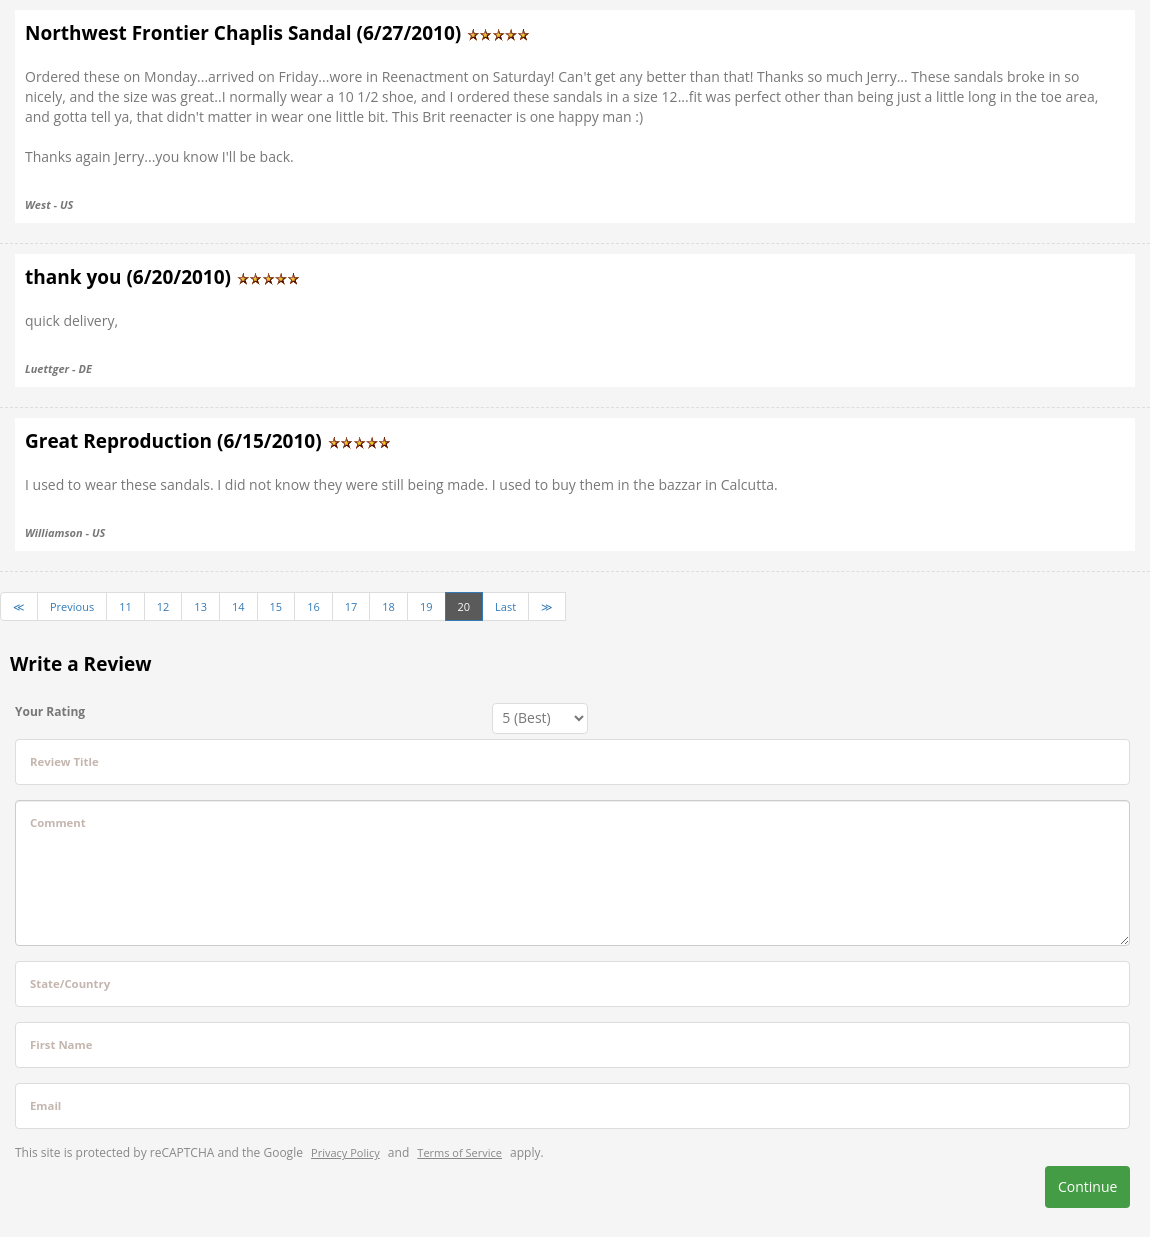 The height and width of the screenshot is (1247, 1150). What do you see at coordinates (163, 606) in the screenshot?
I see `12` at bounding box center [163, 606].